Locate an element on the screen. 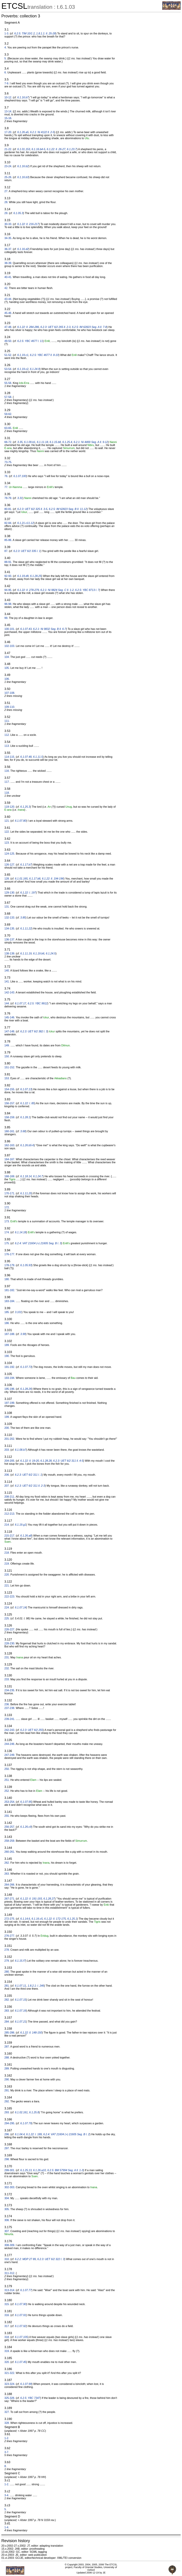 Image resolution: width=182 pixels, height=2576 pixels. 154-155. is located at coordinates (9, 1089).